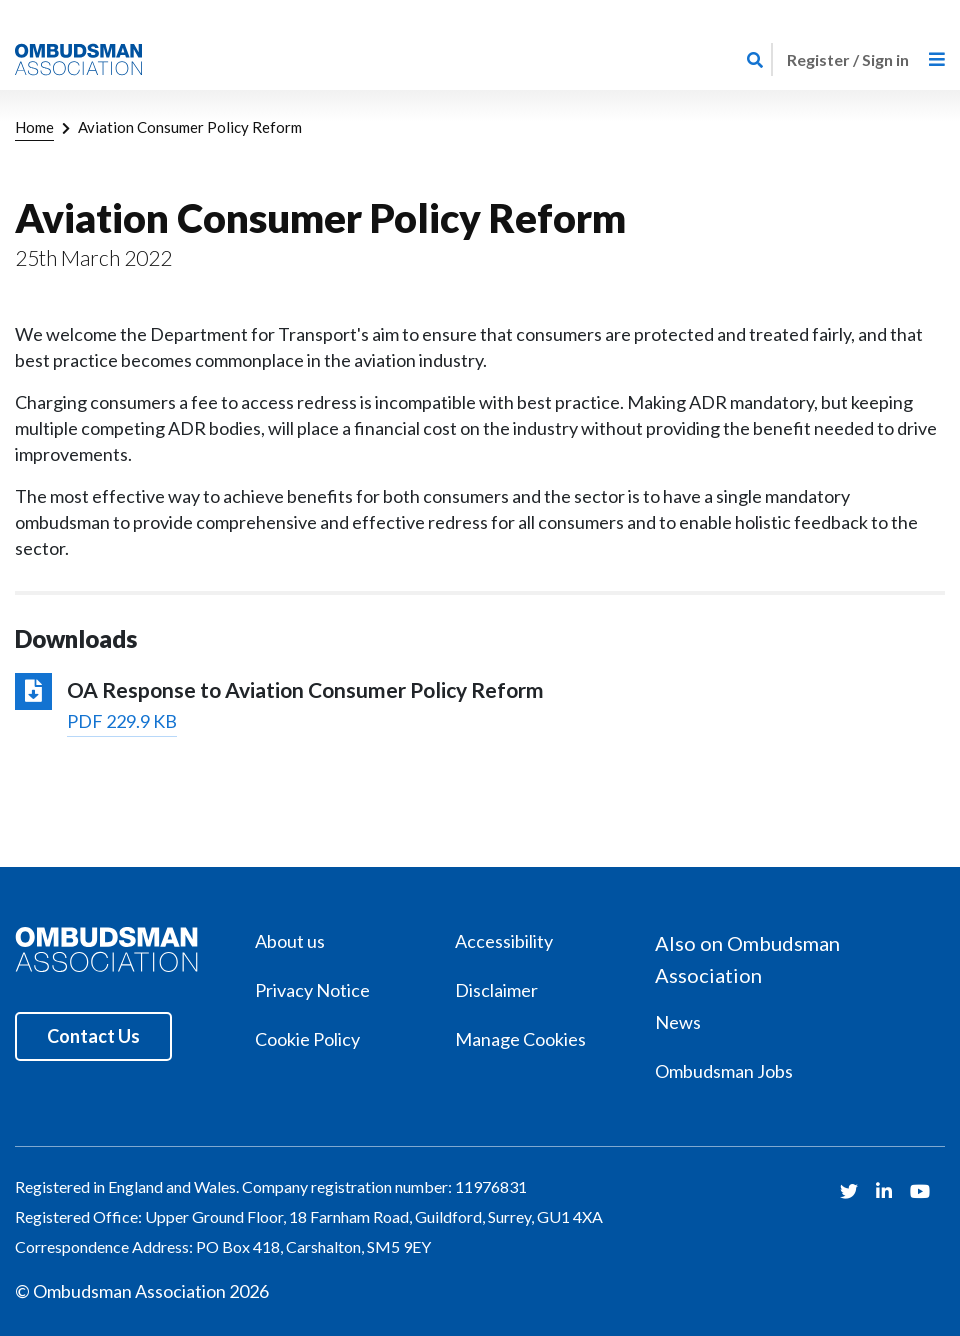 Image resolution: width=960 pixels, height=1336 pixels. I want to click on Contact Us, so click(93, 1036).